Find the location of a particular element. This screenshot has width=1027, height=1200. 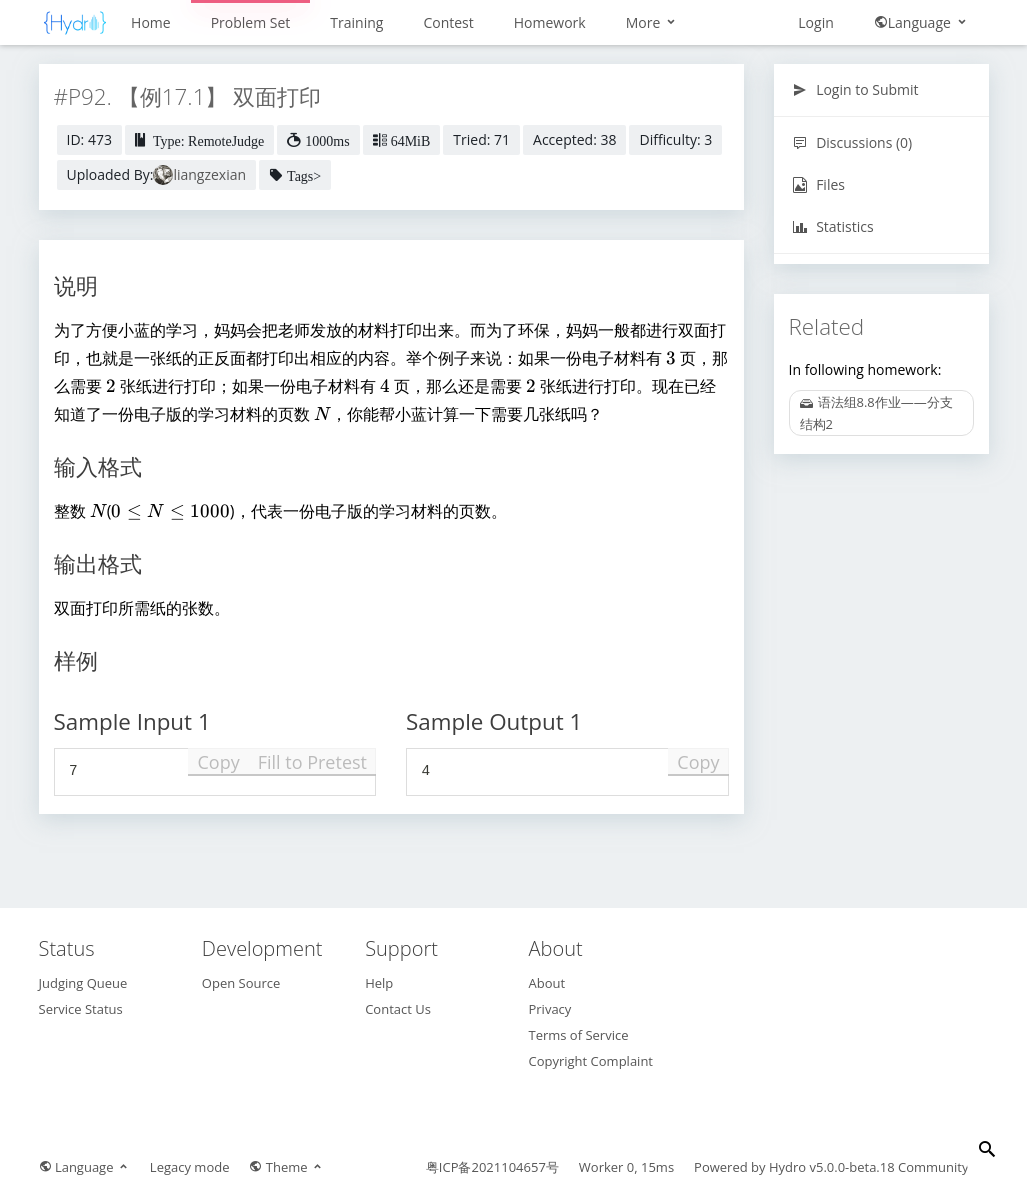

Homework is located at coordinates (550, 22).